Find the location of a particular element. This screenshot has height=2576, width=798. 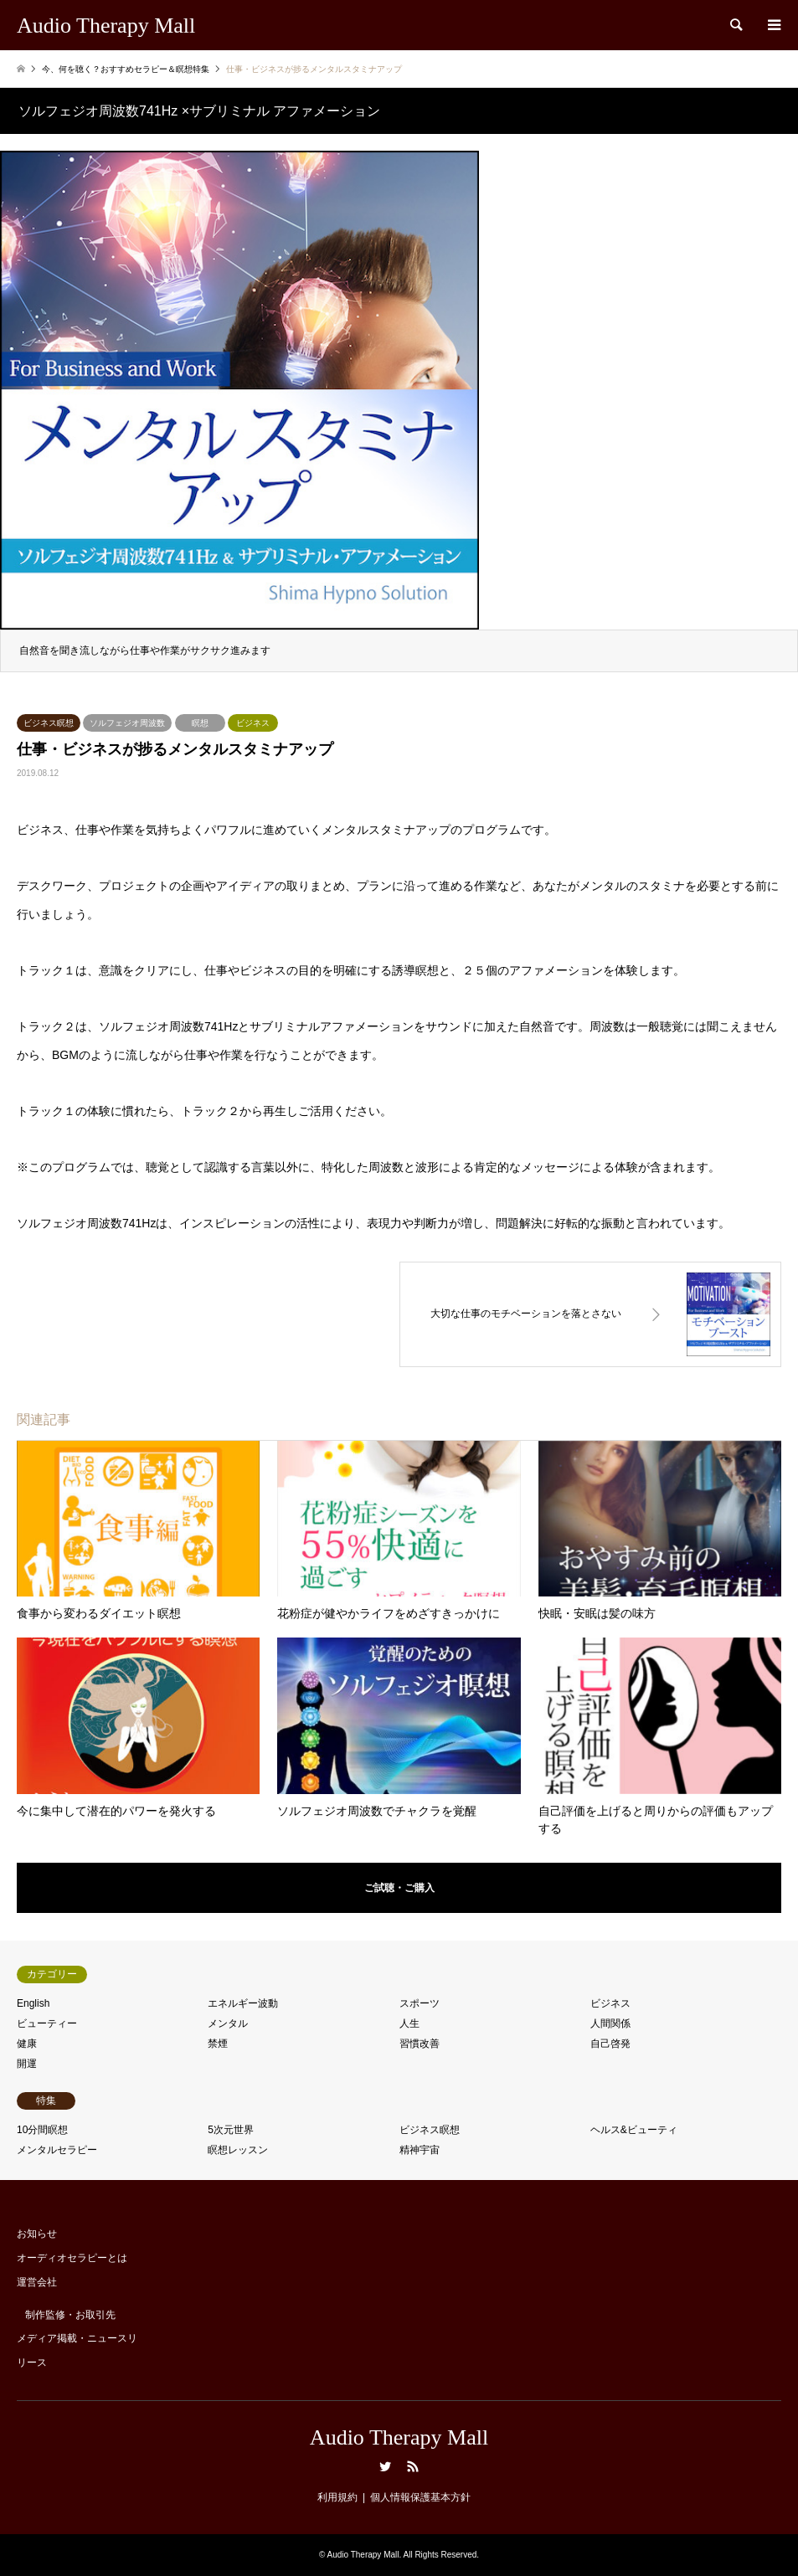

ソルフェジオ周波数 is located at coordinates (127, 723).